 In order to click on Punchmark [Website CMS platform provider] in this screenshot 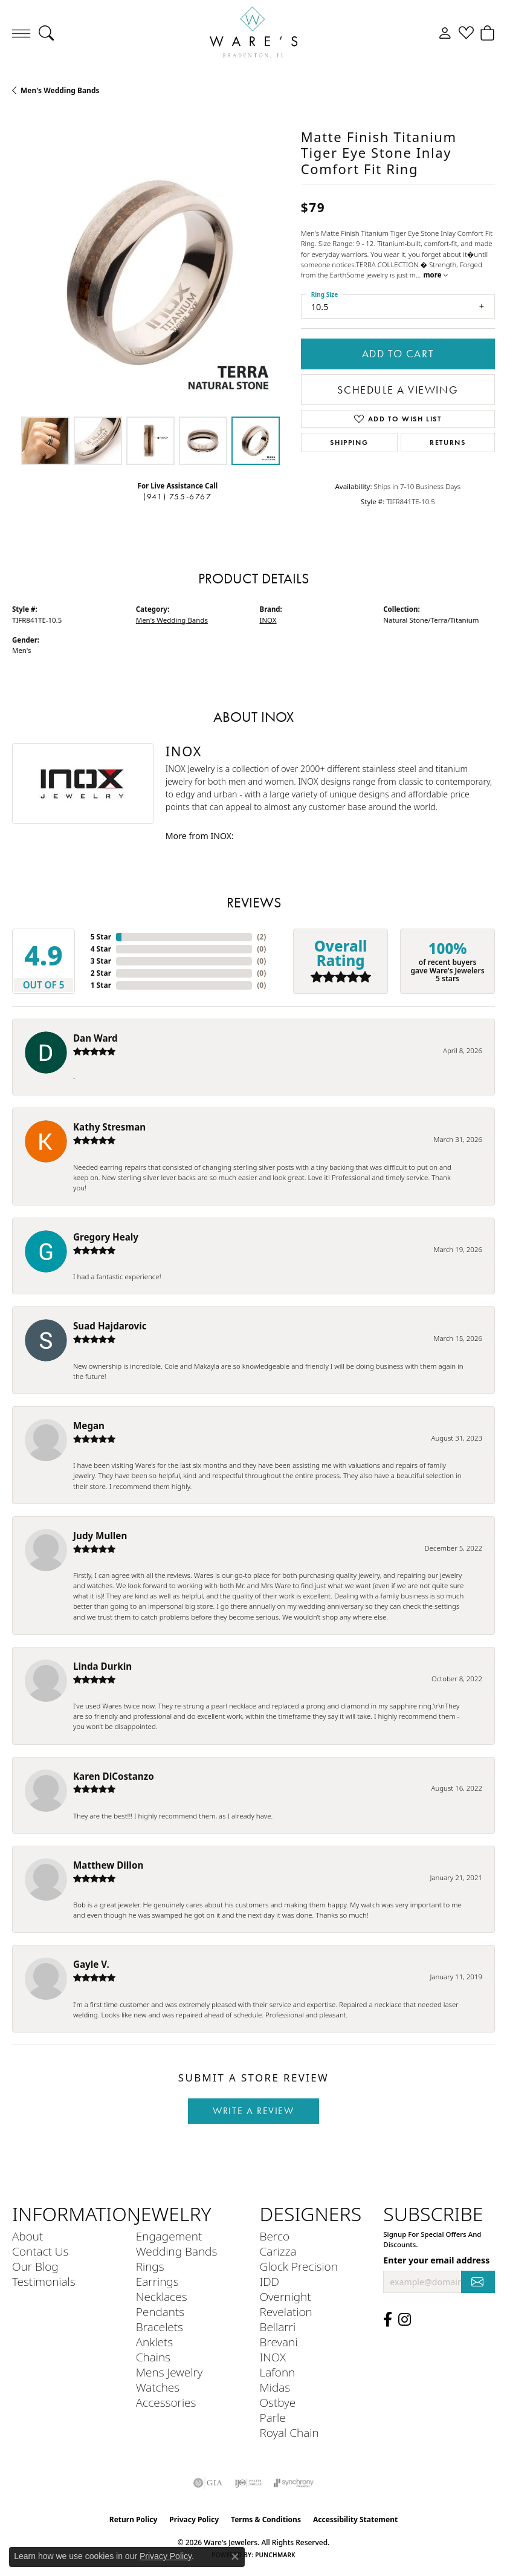, I will do `click(275, 2555)`.